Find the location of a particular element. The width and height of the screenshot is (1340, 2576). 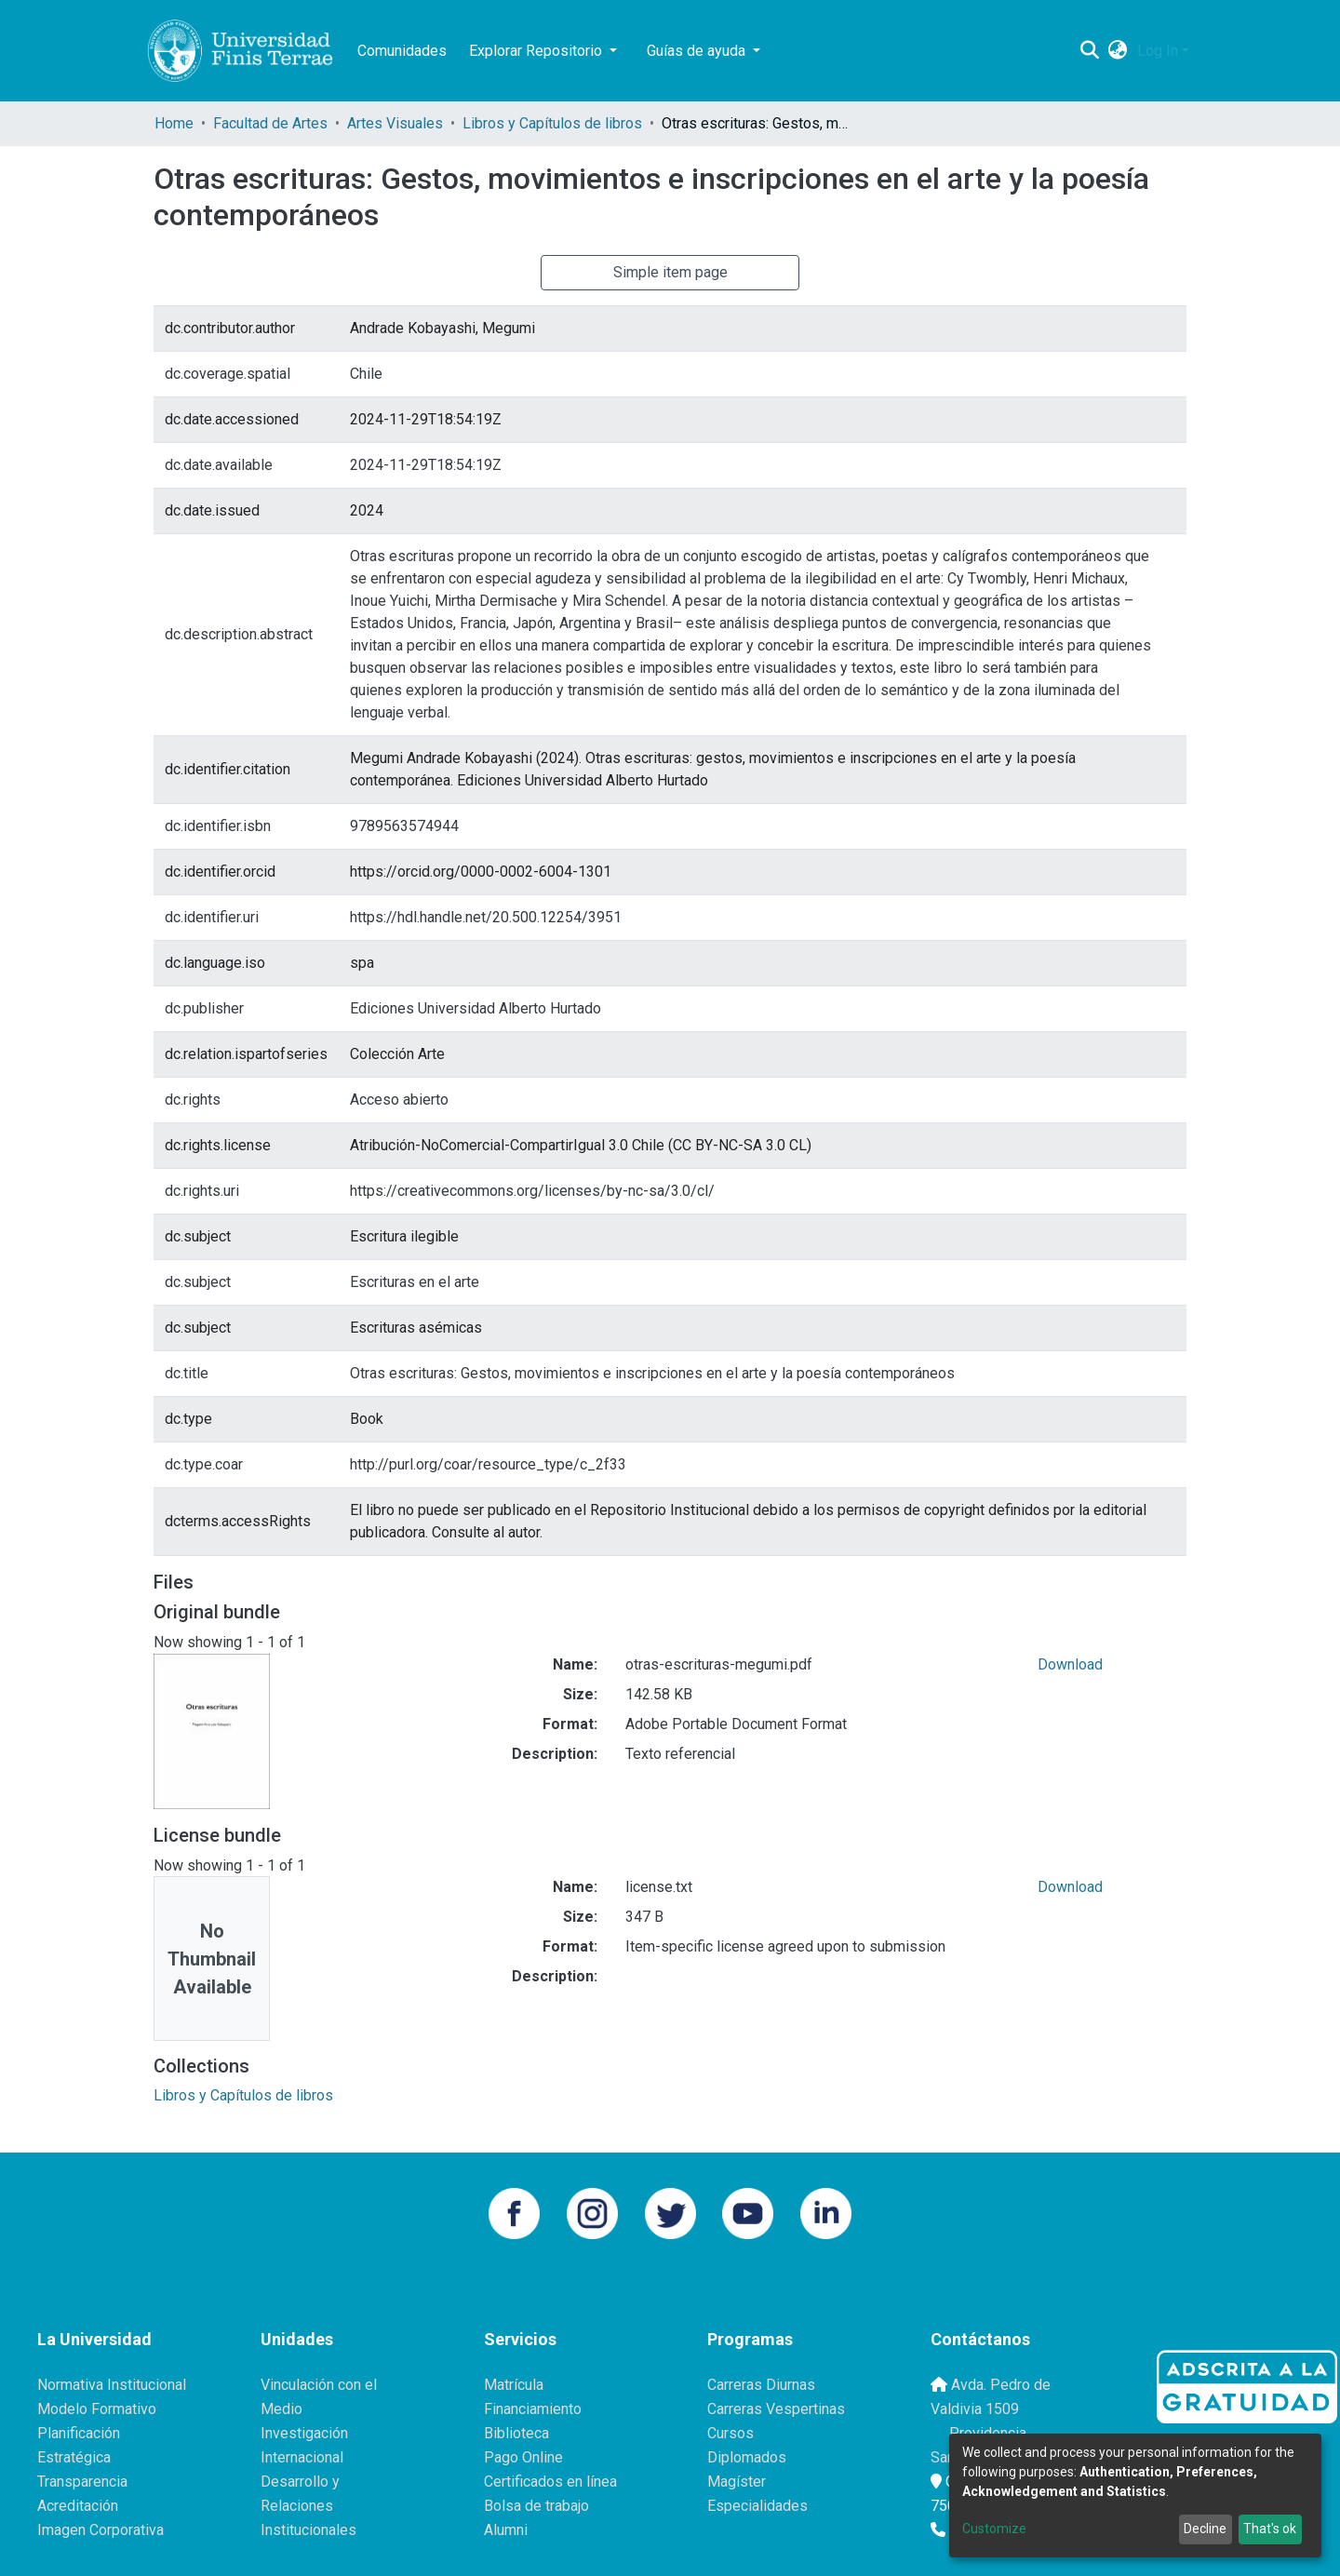

Biblioteca is located at coordinates (516, 2433).